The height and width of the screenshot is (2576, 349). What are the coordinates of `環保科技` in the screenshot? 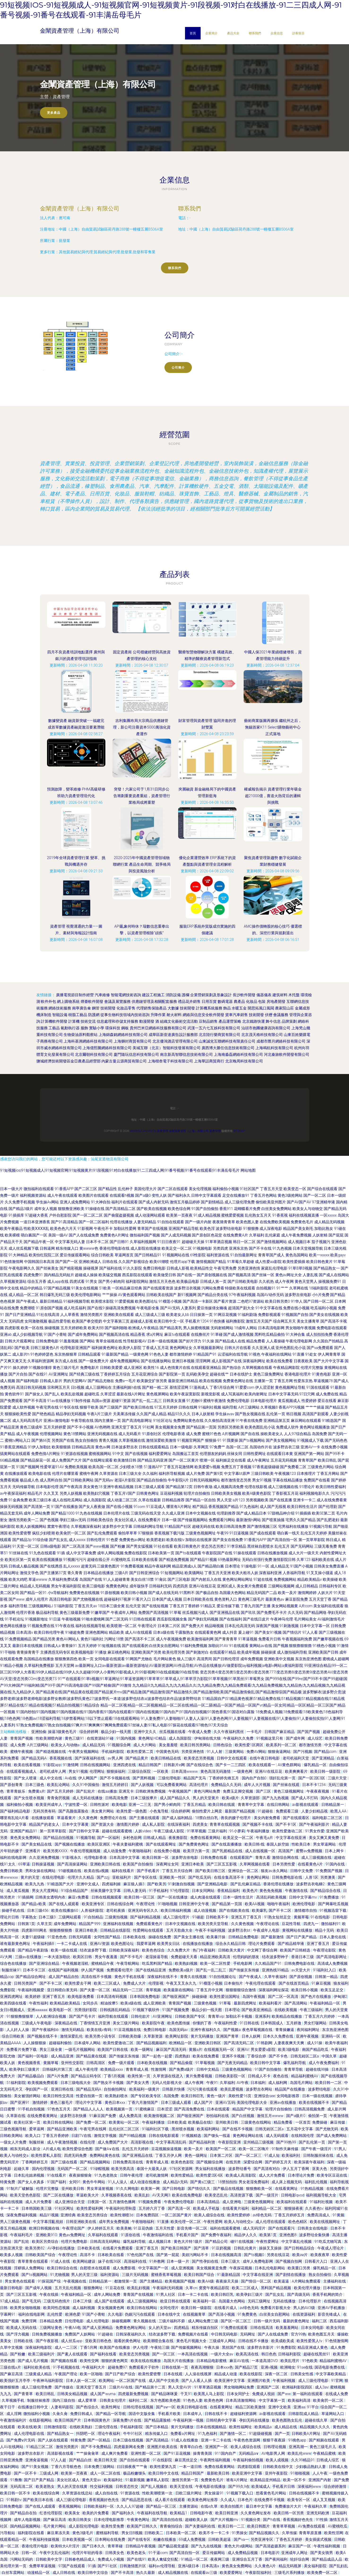 It's located at (112, 1028).